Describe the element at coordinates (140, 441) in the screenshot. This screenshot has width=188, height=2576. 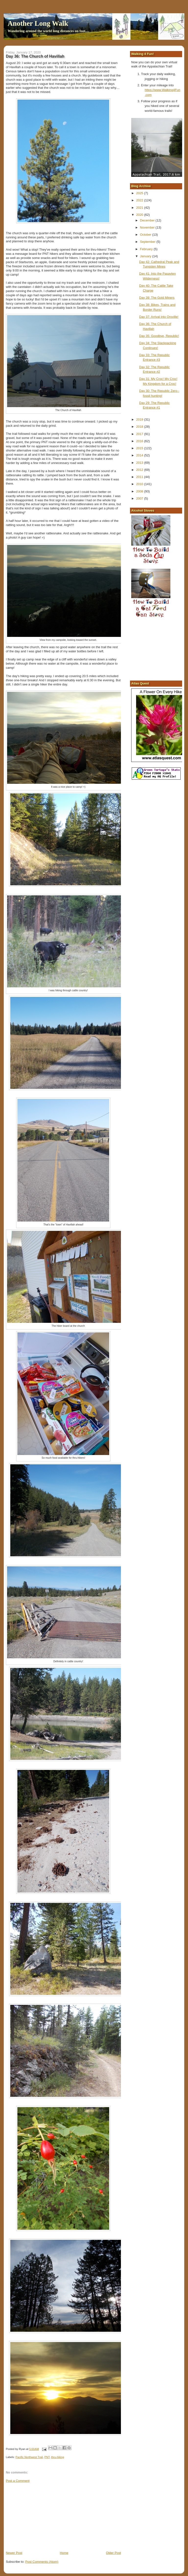
I see `2016` at that location.